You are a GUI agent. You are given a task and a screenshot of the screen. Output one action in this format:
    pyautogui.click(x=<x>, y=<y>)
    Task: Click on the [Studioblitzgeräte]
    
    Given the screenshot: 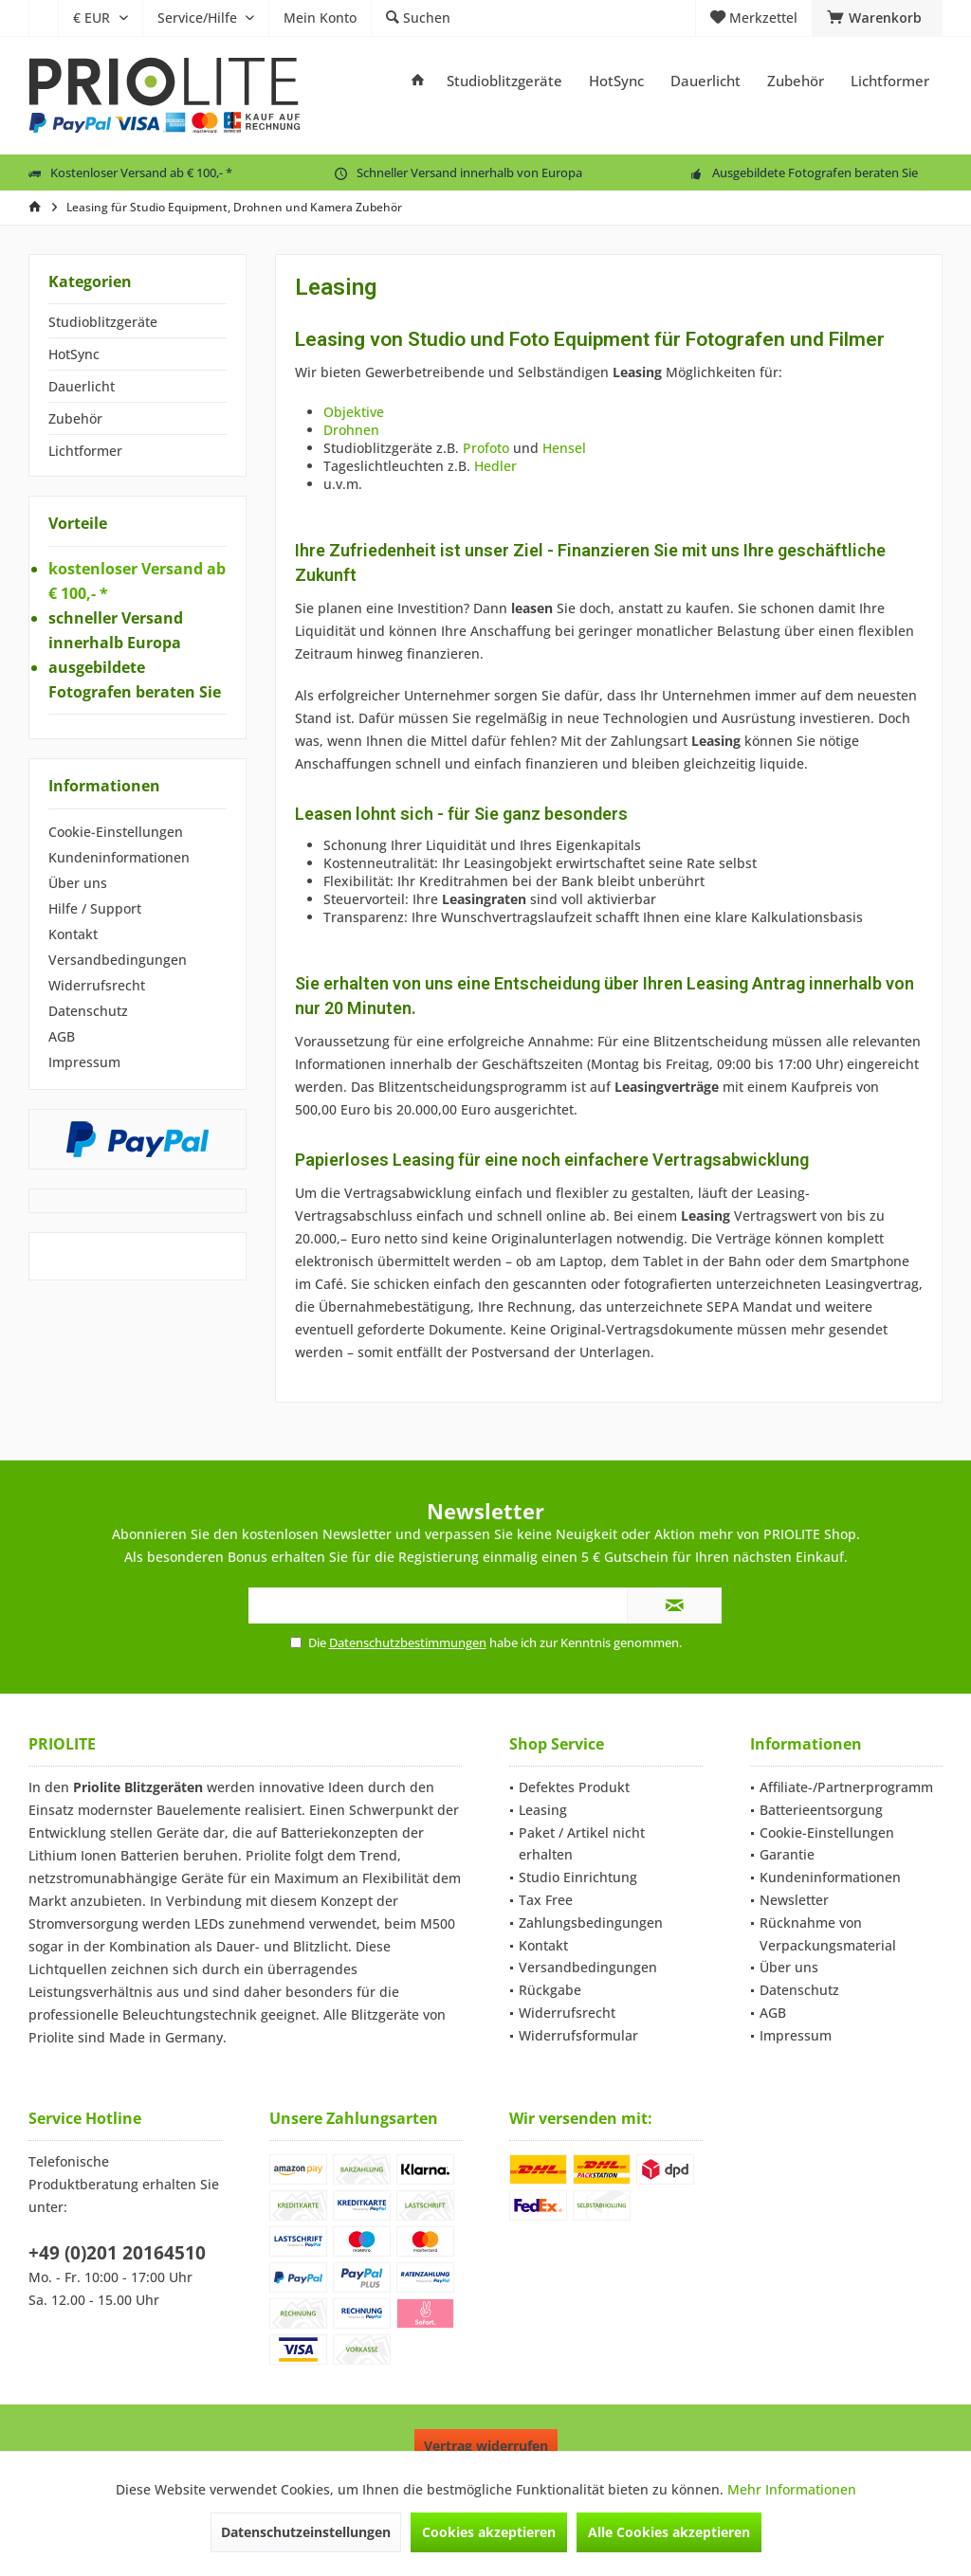 What is the action you would take?
    pyautogui.click(x=504, y=81)
    